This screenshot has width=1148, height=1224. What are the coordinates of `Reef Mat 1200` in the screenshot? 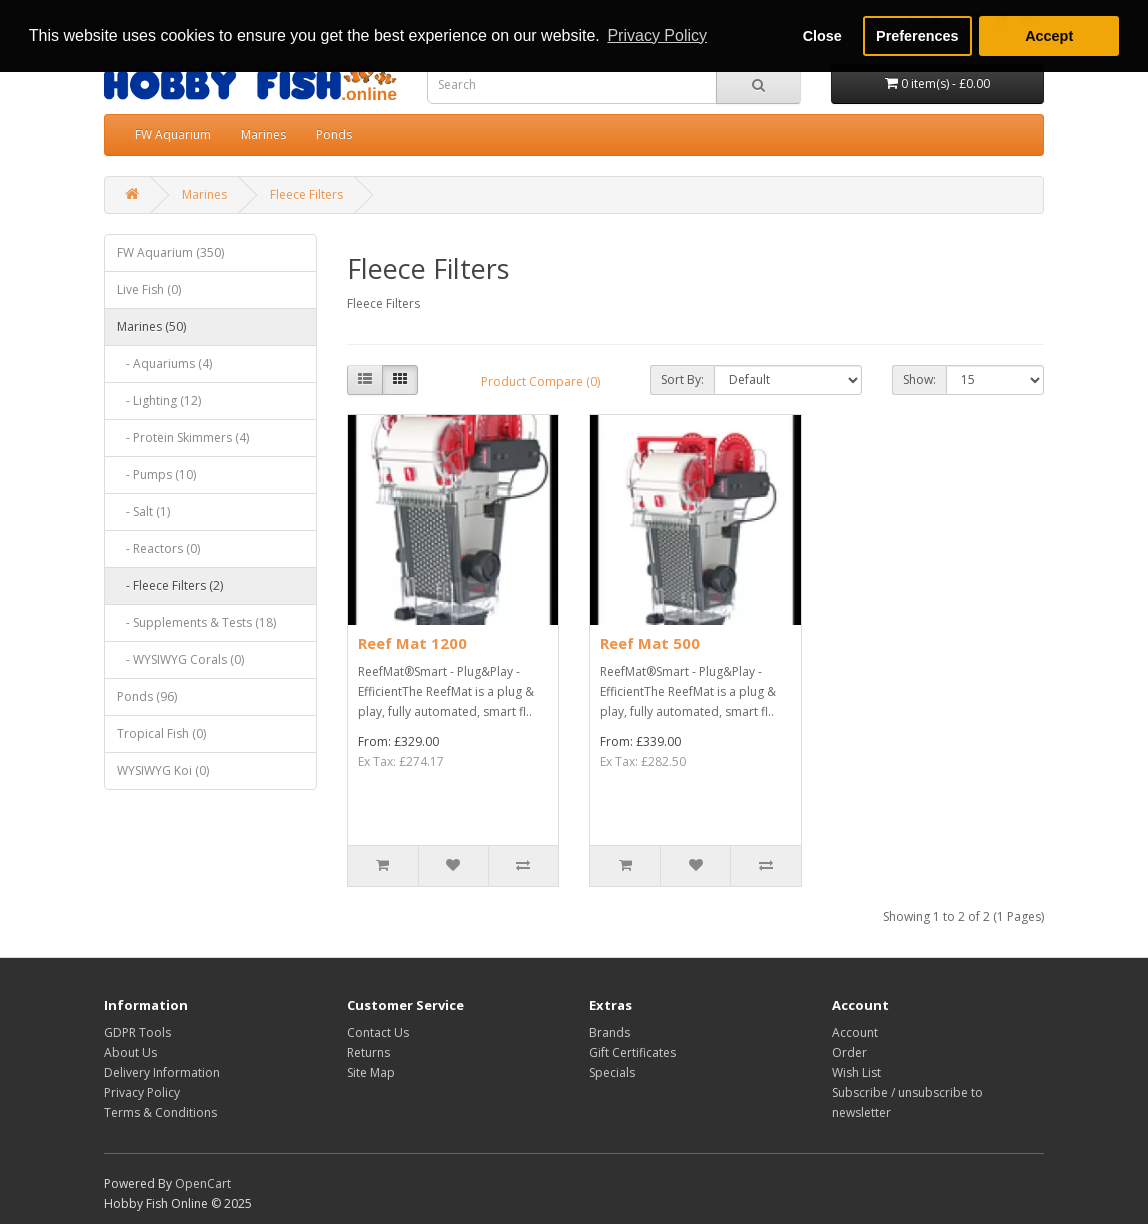 It's located at (412, 643).